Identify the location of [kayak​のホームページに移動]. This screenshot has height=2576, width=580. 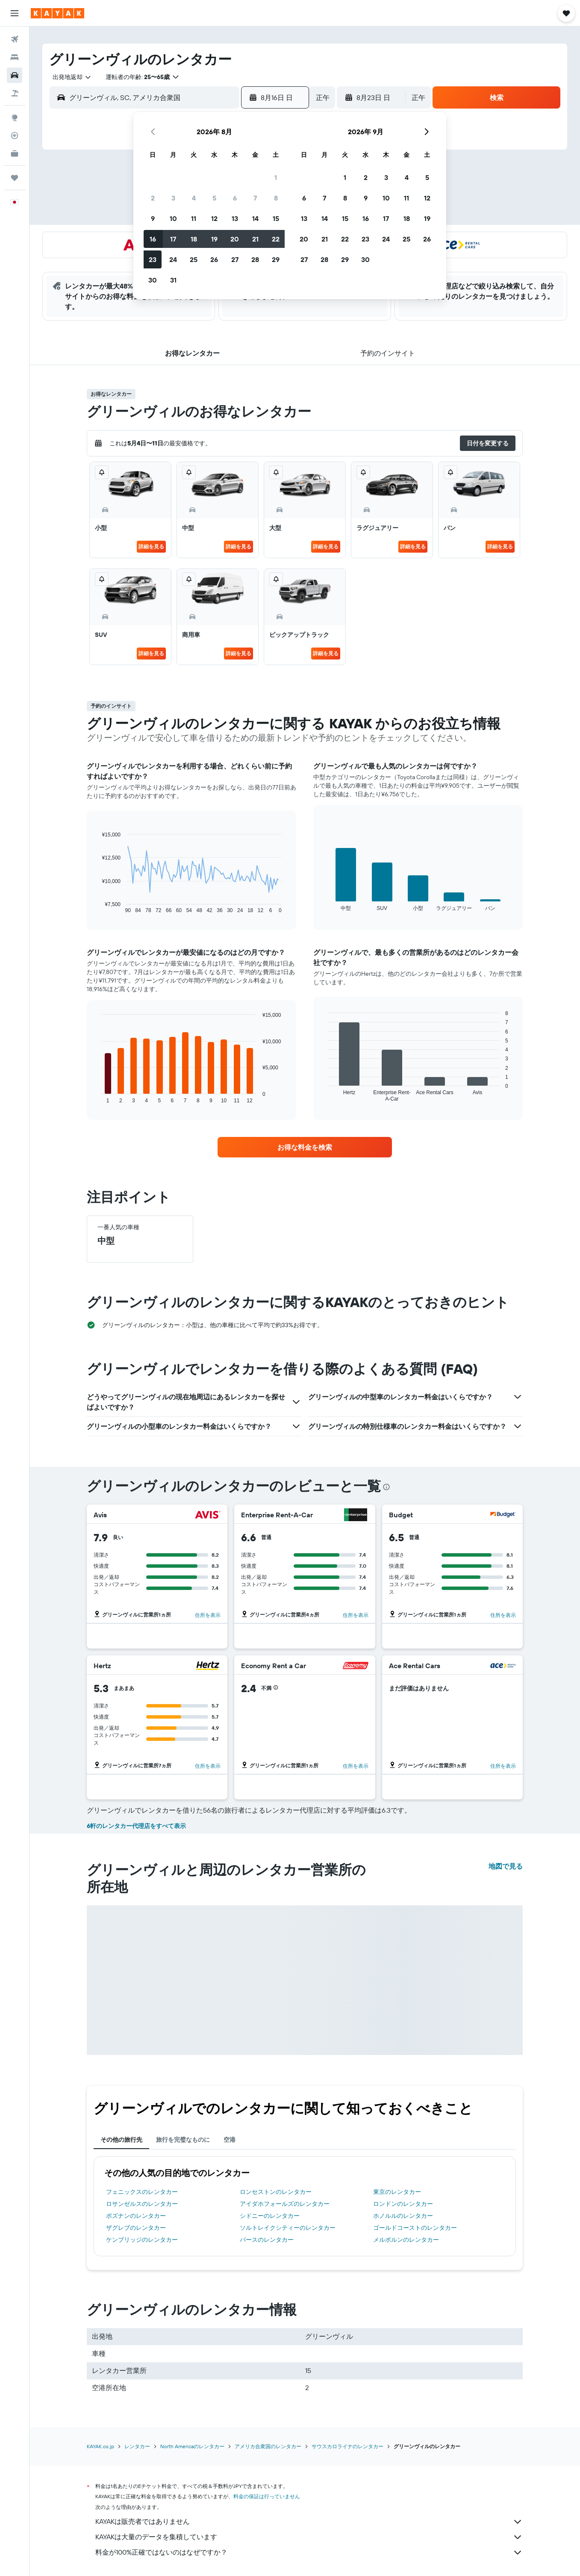
(57, 13).